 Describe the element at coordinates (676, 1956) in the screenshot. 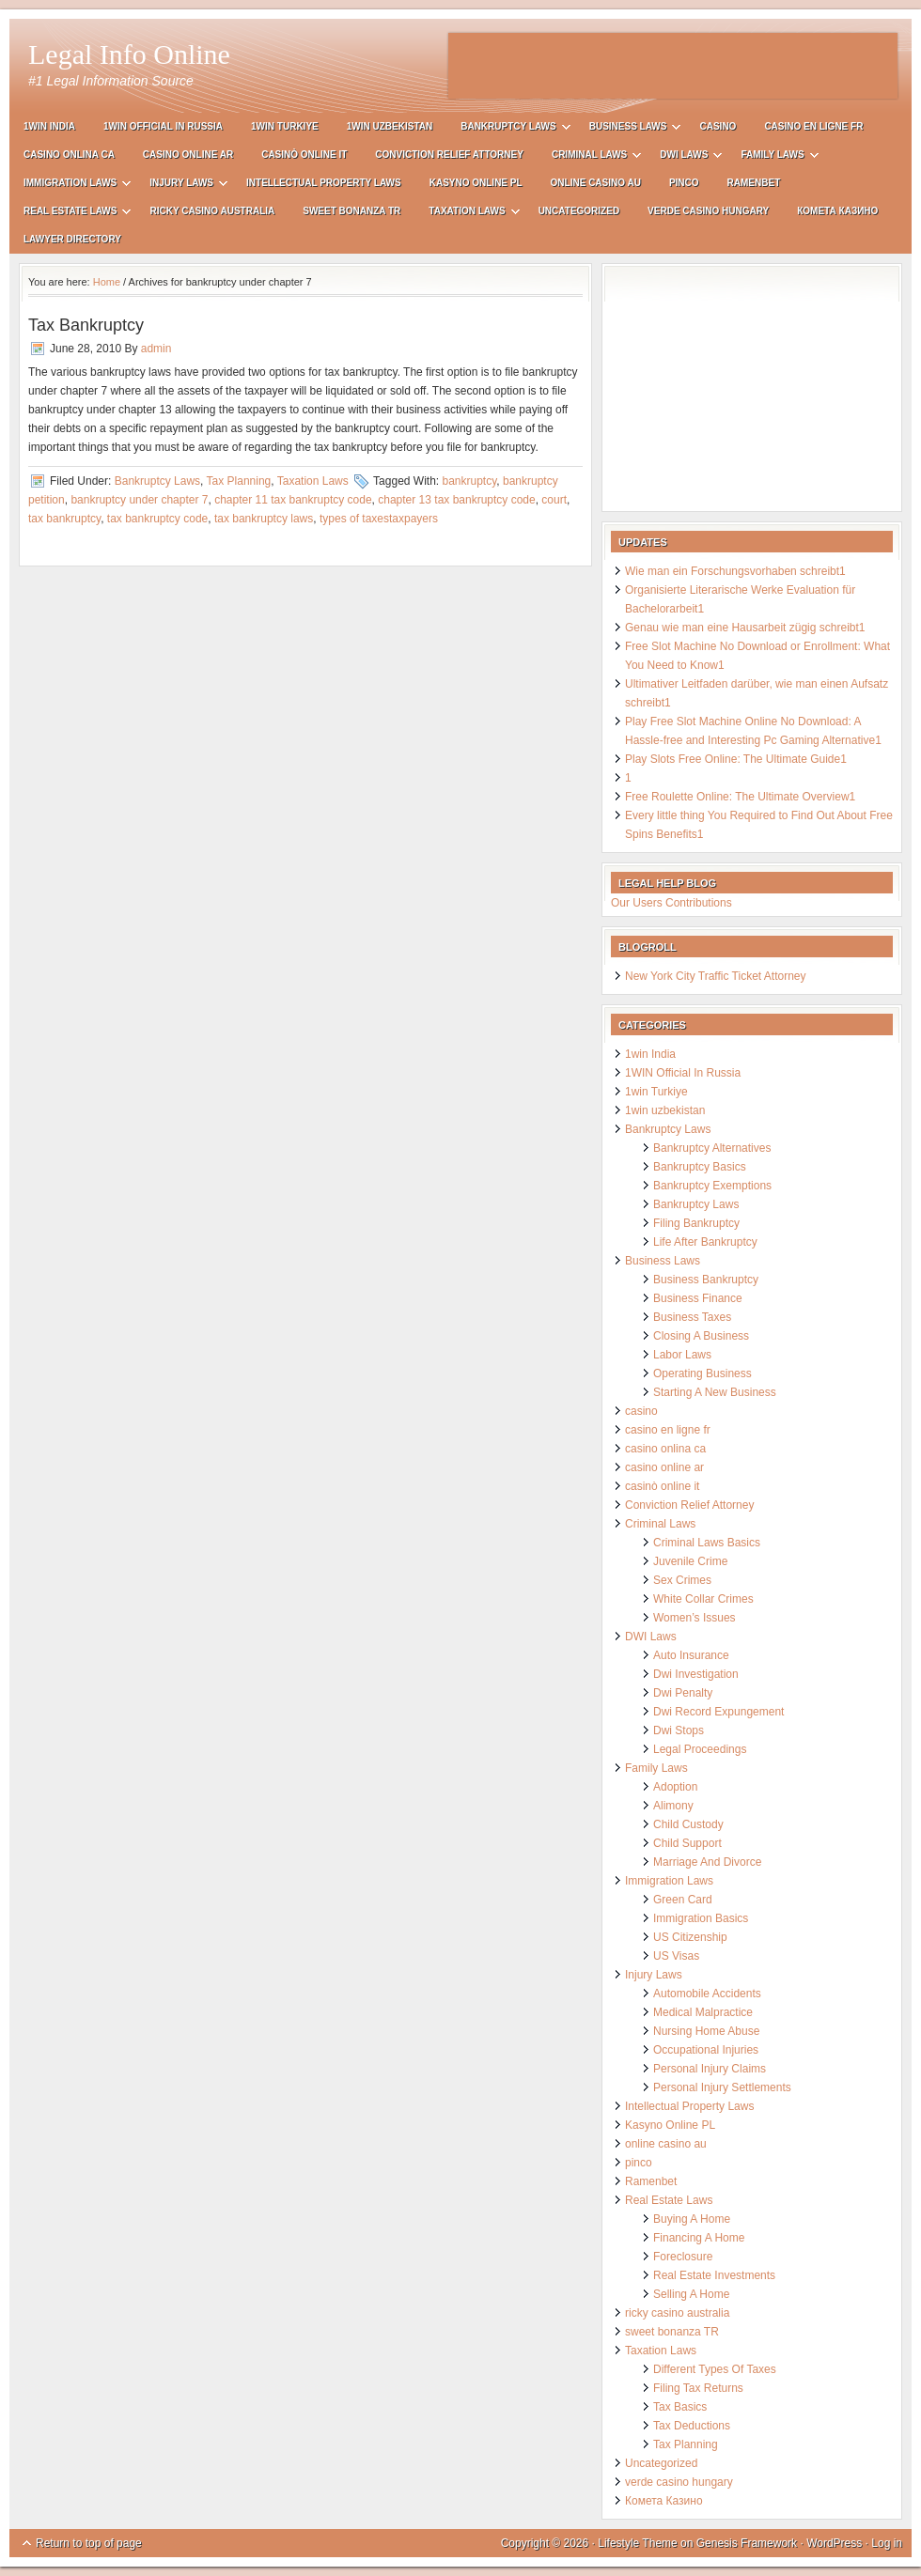

I see `US Visas` at that location.